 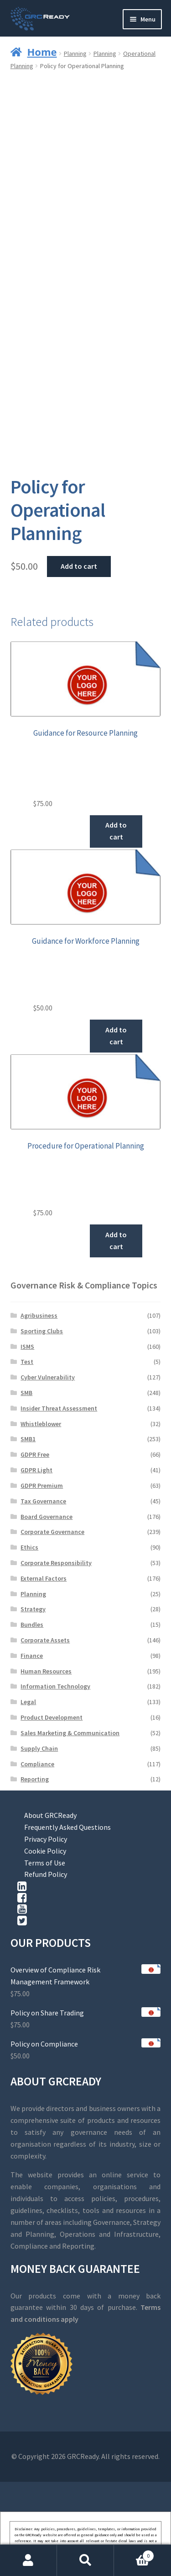 What do you see at coordinates (37, 1764) in the screenshot?
I see `Compliance` at bounding box center [37, 1764].